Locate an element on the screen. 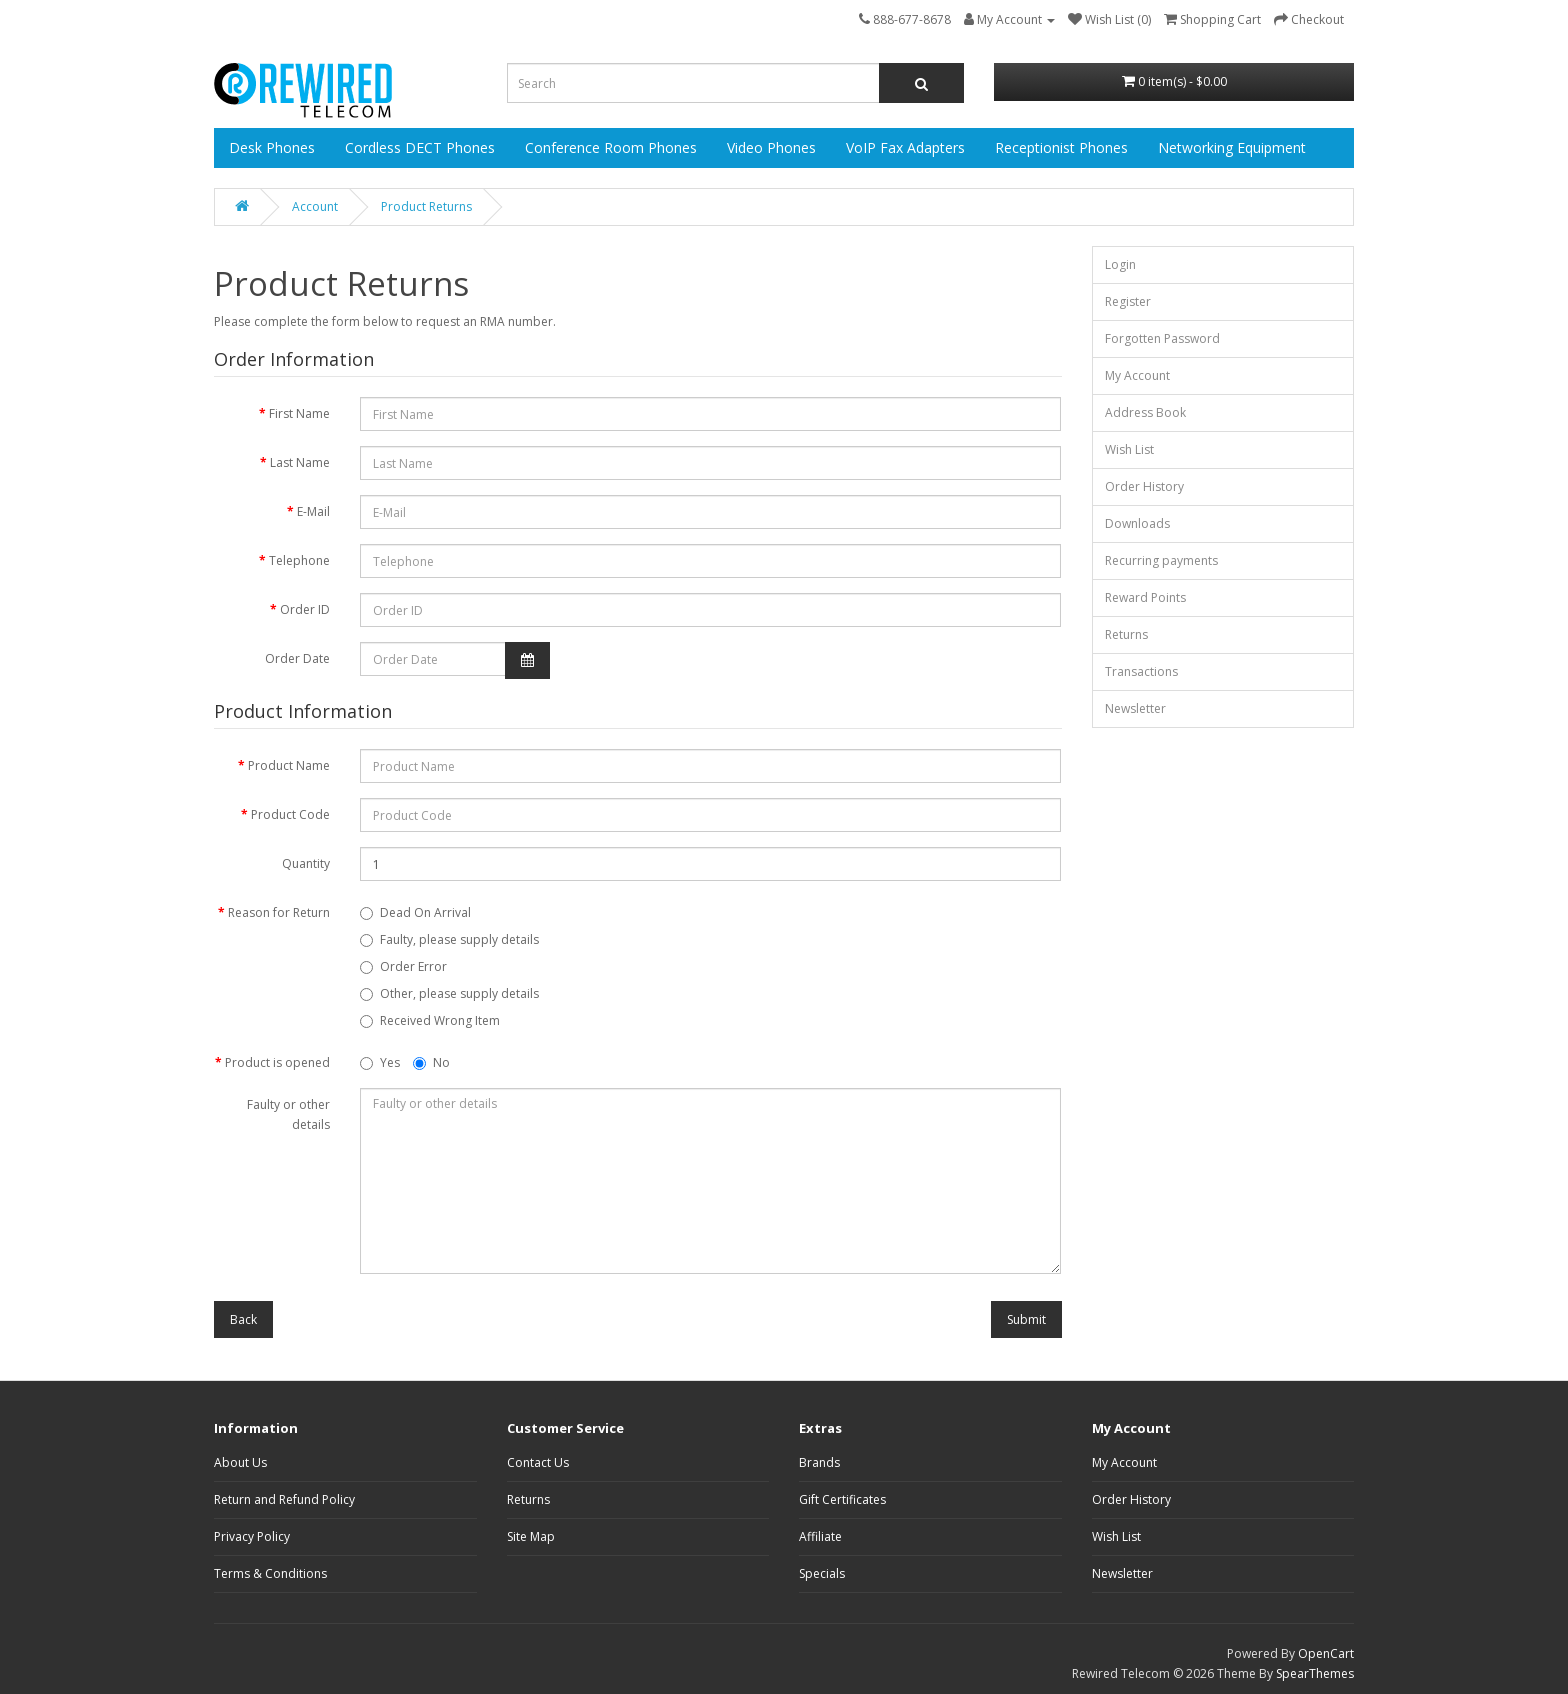 The width and height of the screenshot is (1568, 1694). Downloads is located at coordinates (1137, 523).